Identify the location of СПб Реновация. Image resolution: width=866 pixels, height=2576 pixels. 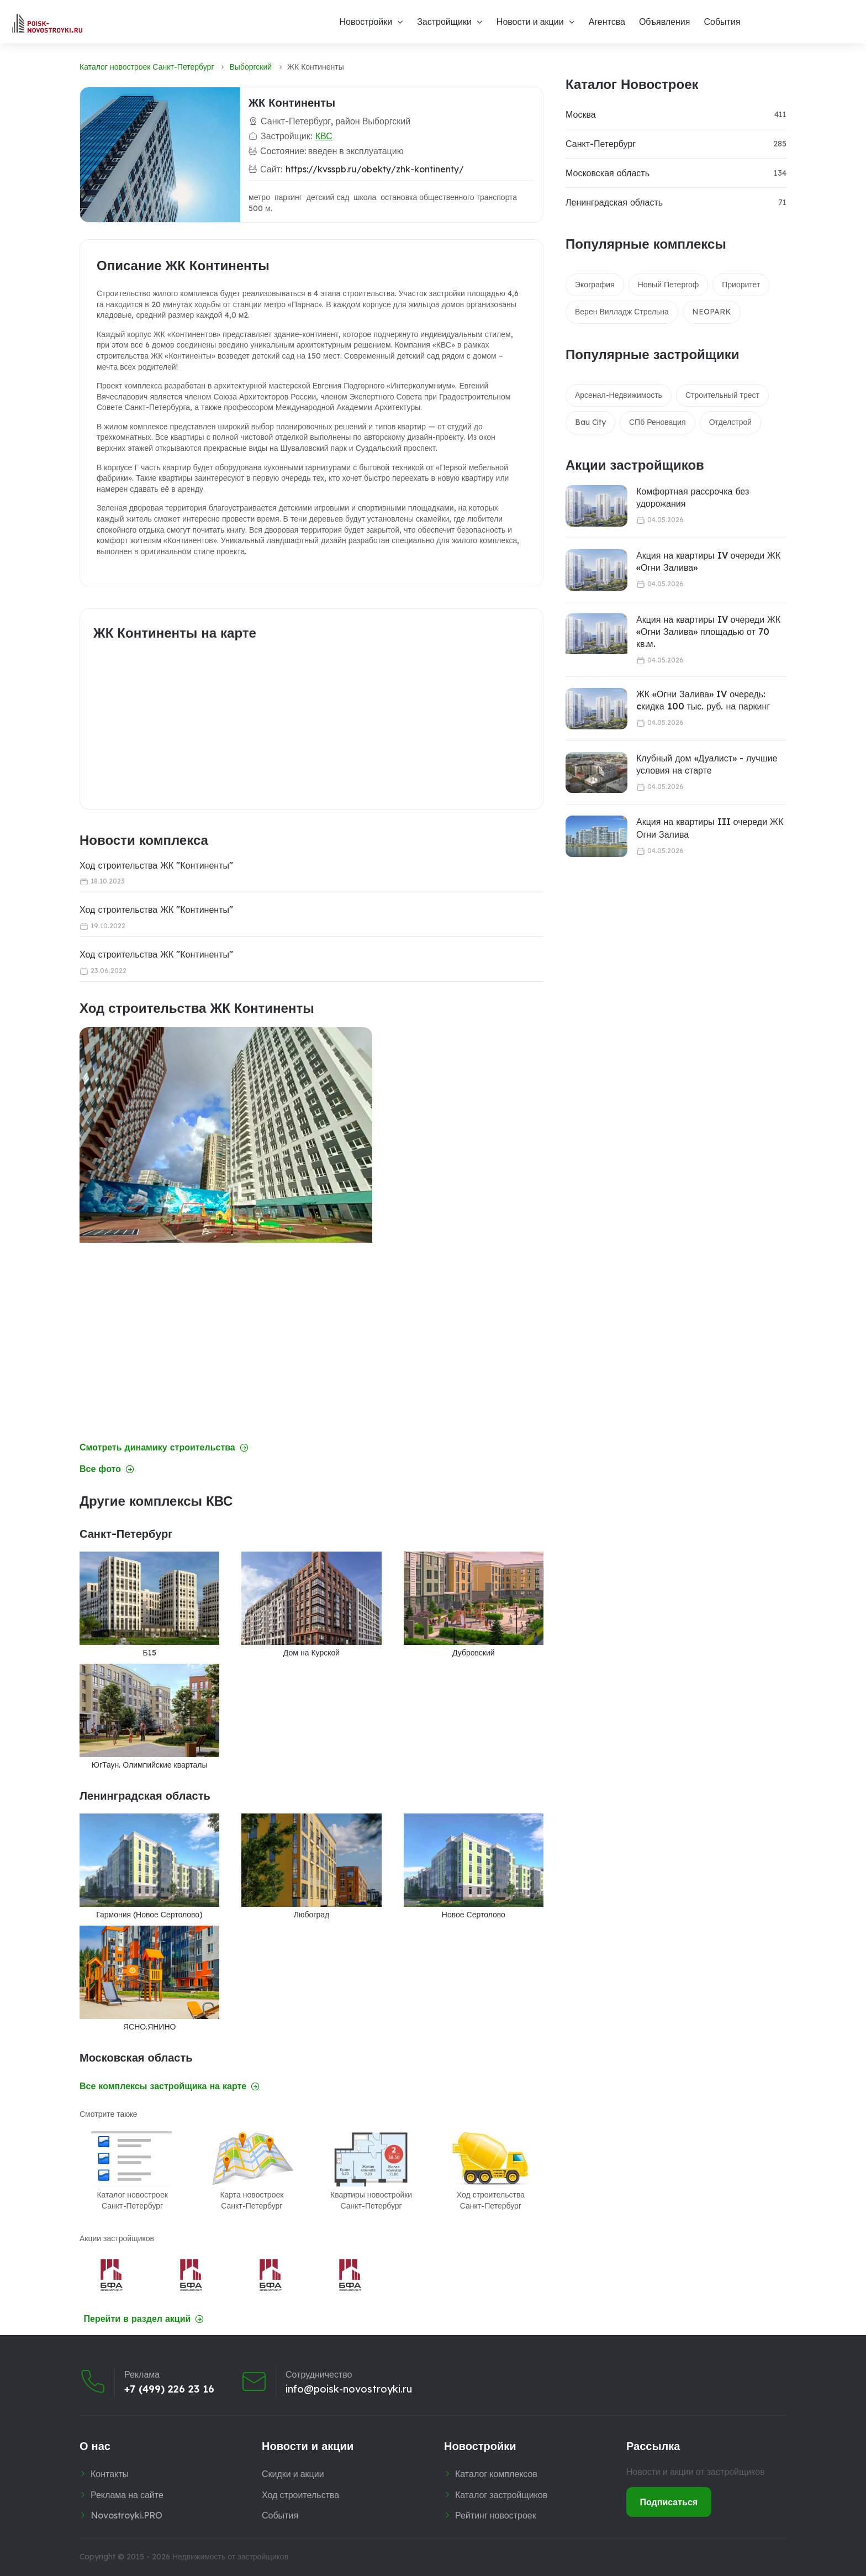
(657, 422).